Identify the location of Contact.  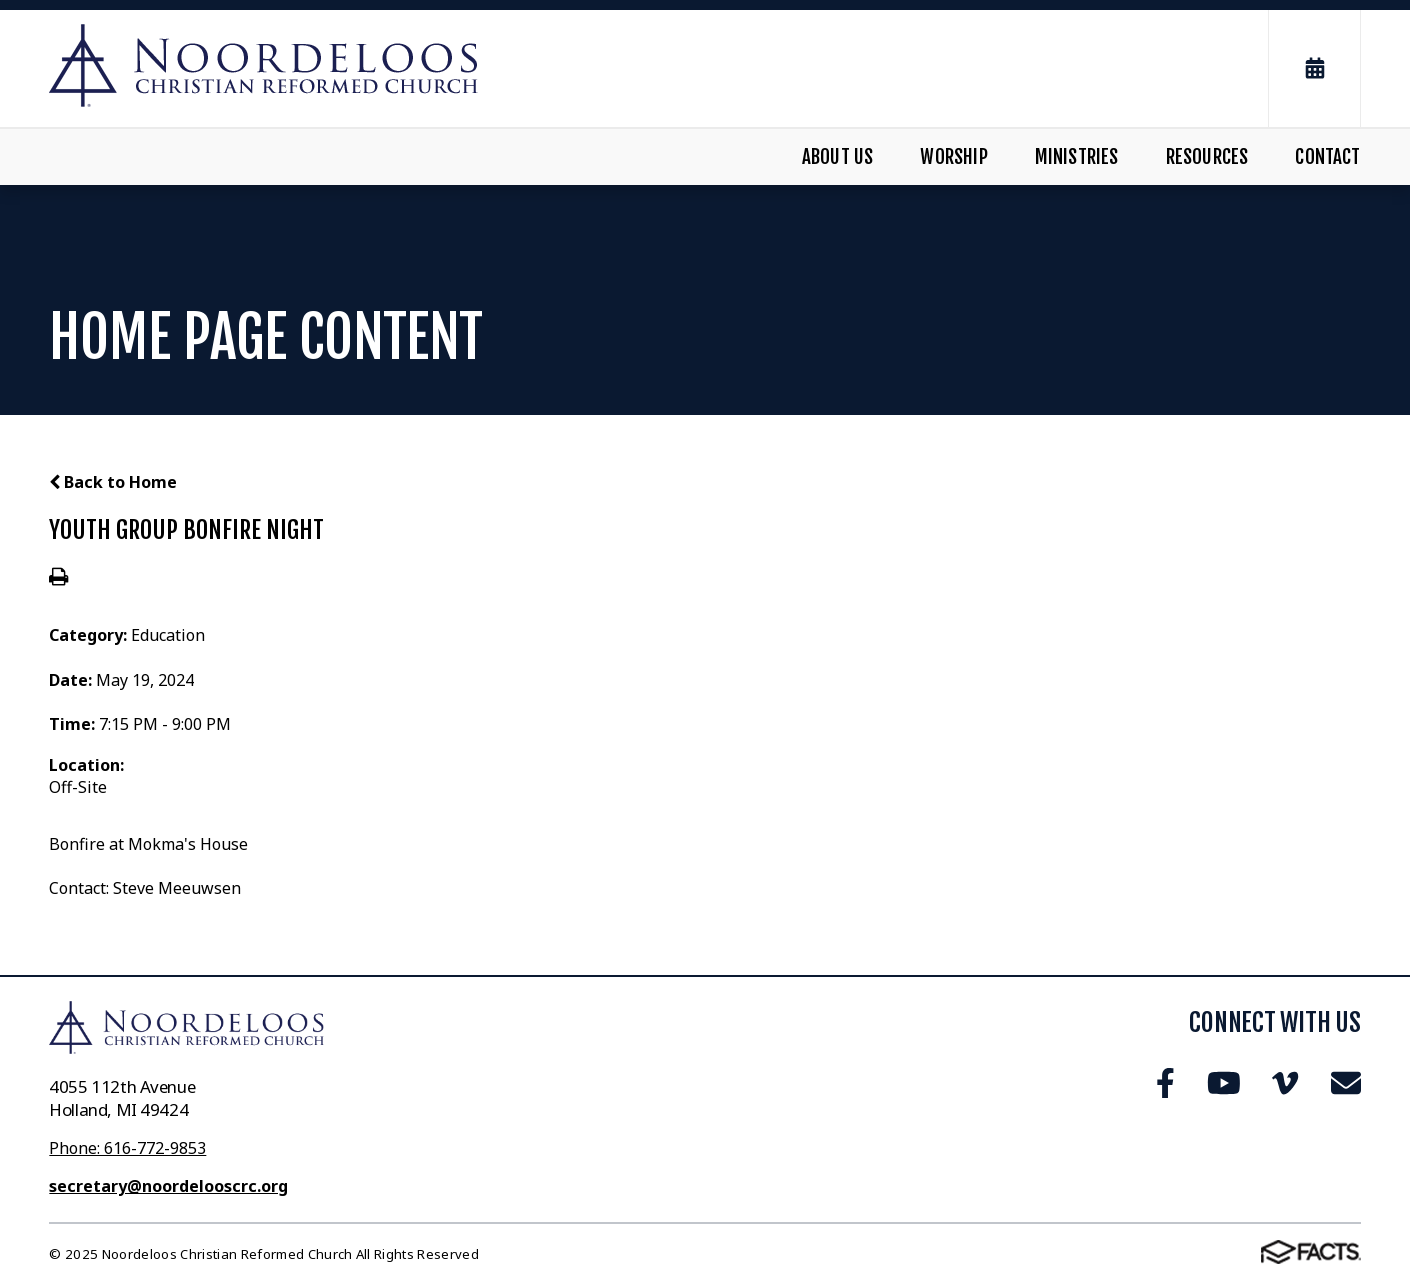
(1327, 157).